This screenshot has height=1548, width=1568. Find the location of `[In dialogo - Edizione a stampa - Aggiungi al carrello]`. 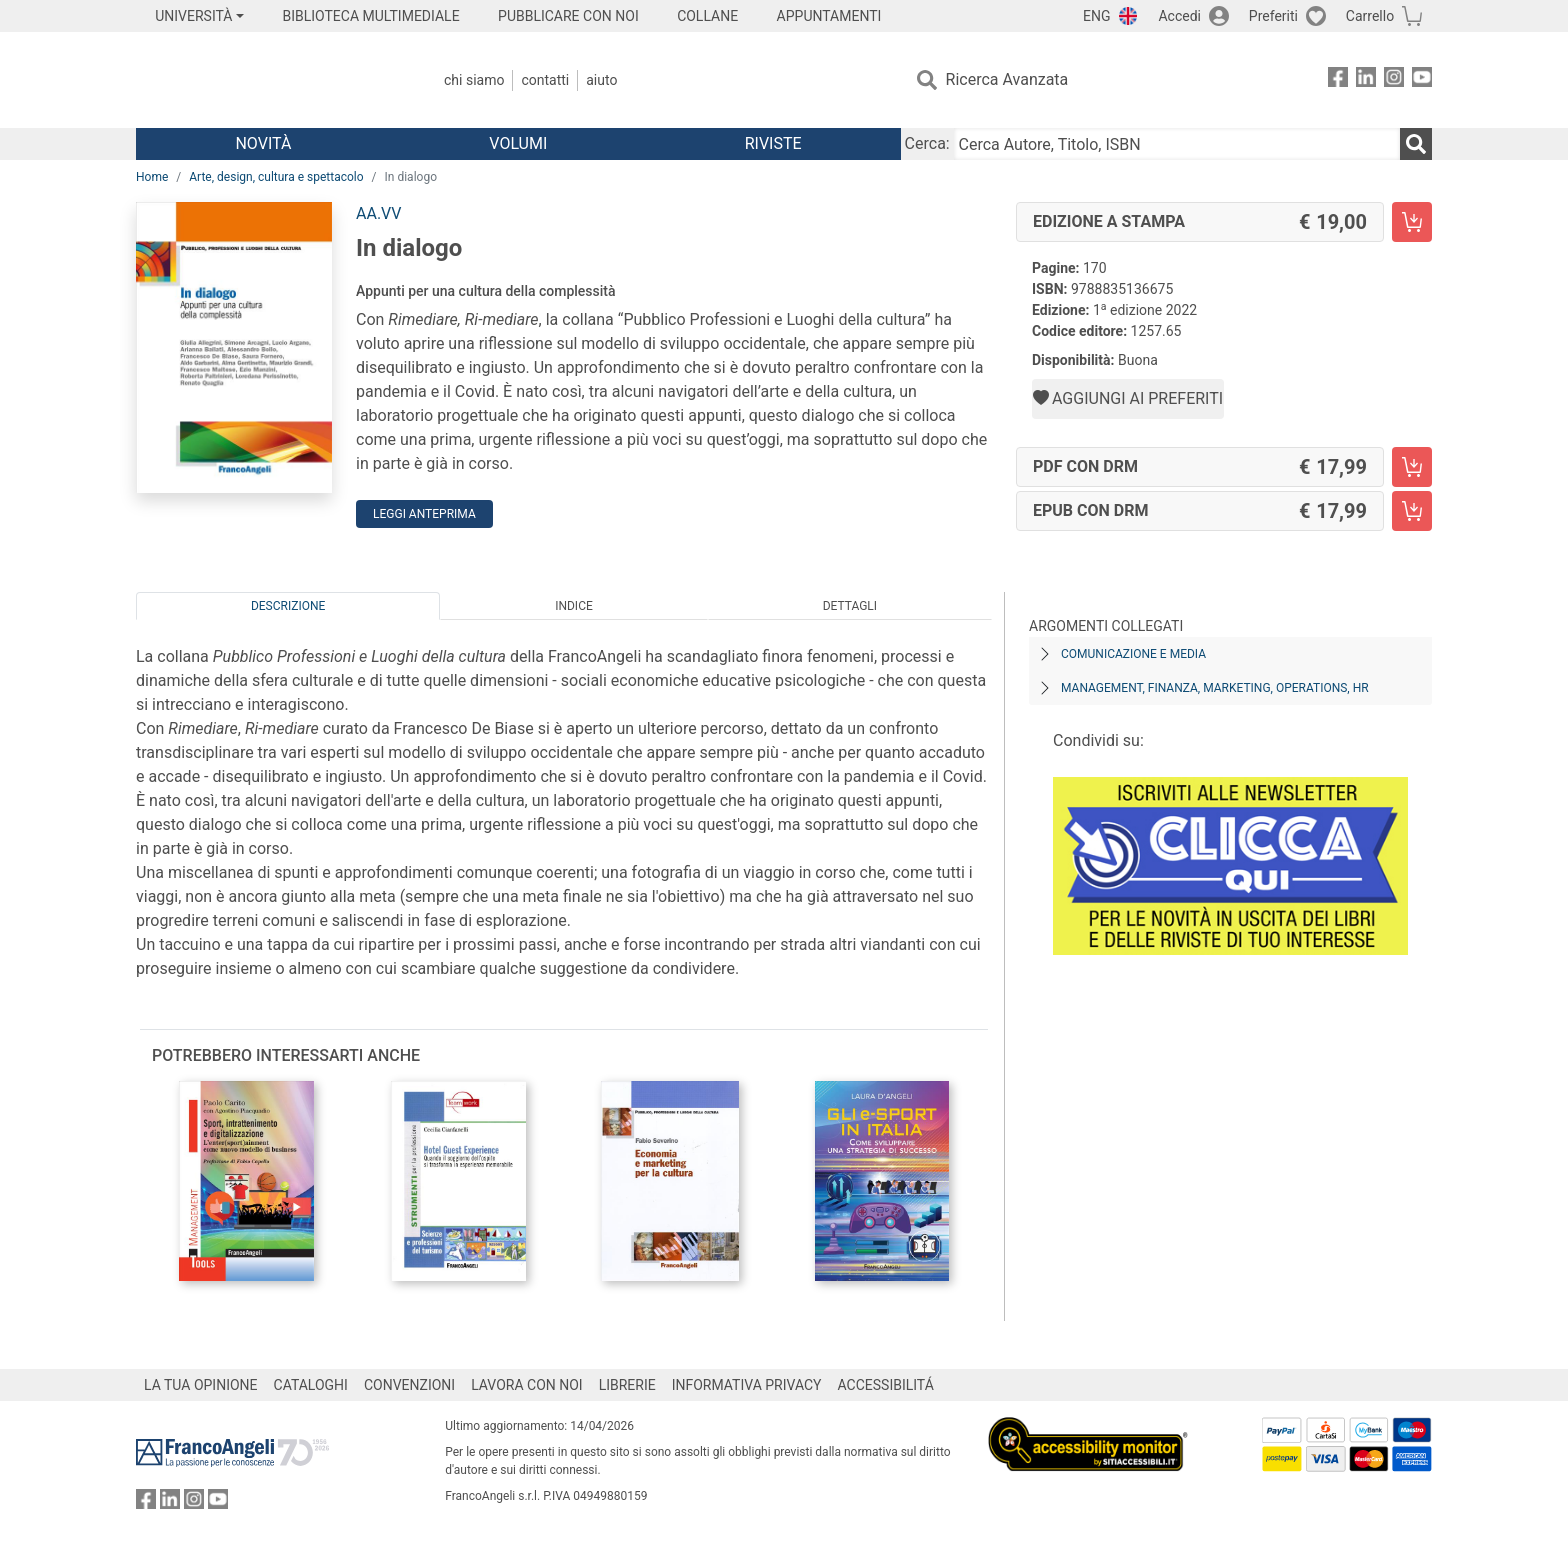

[In dialogo - Edizione a stampa - Aggiungi al carrello] is located at coordinates (1412, 222).